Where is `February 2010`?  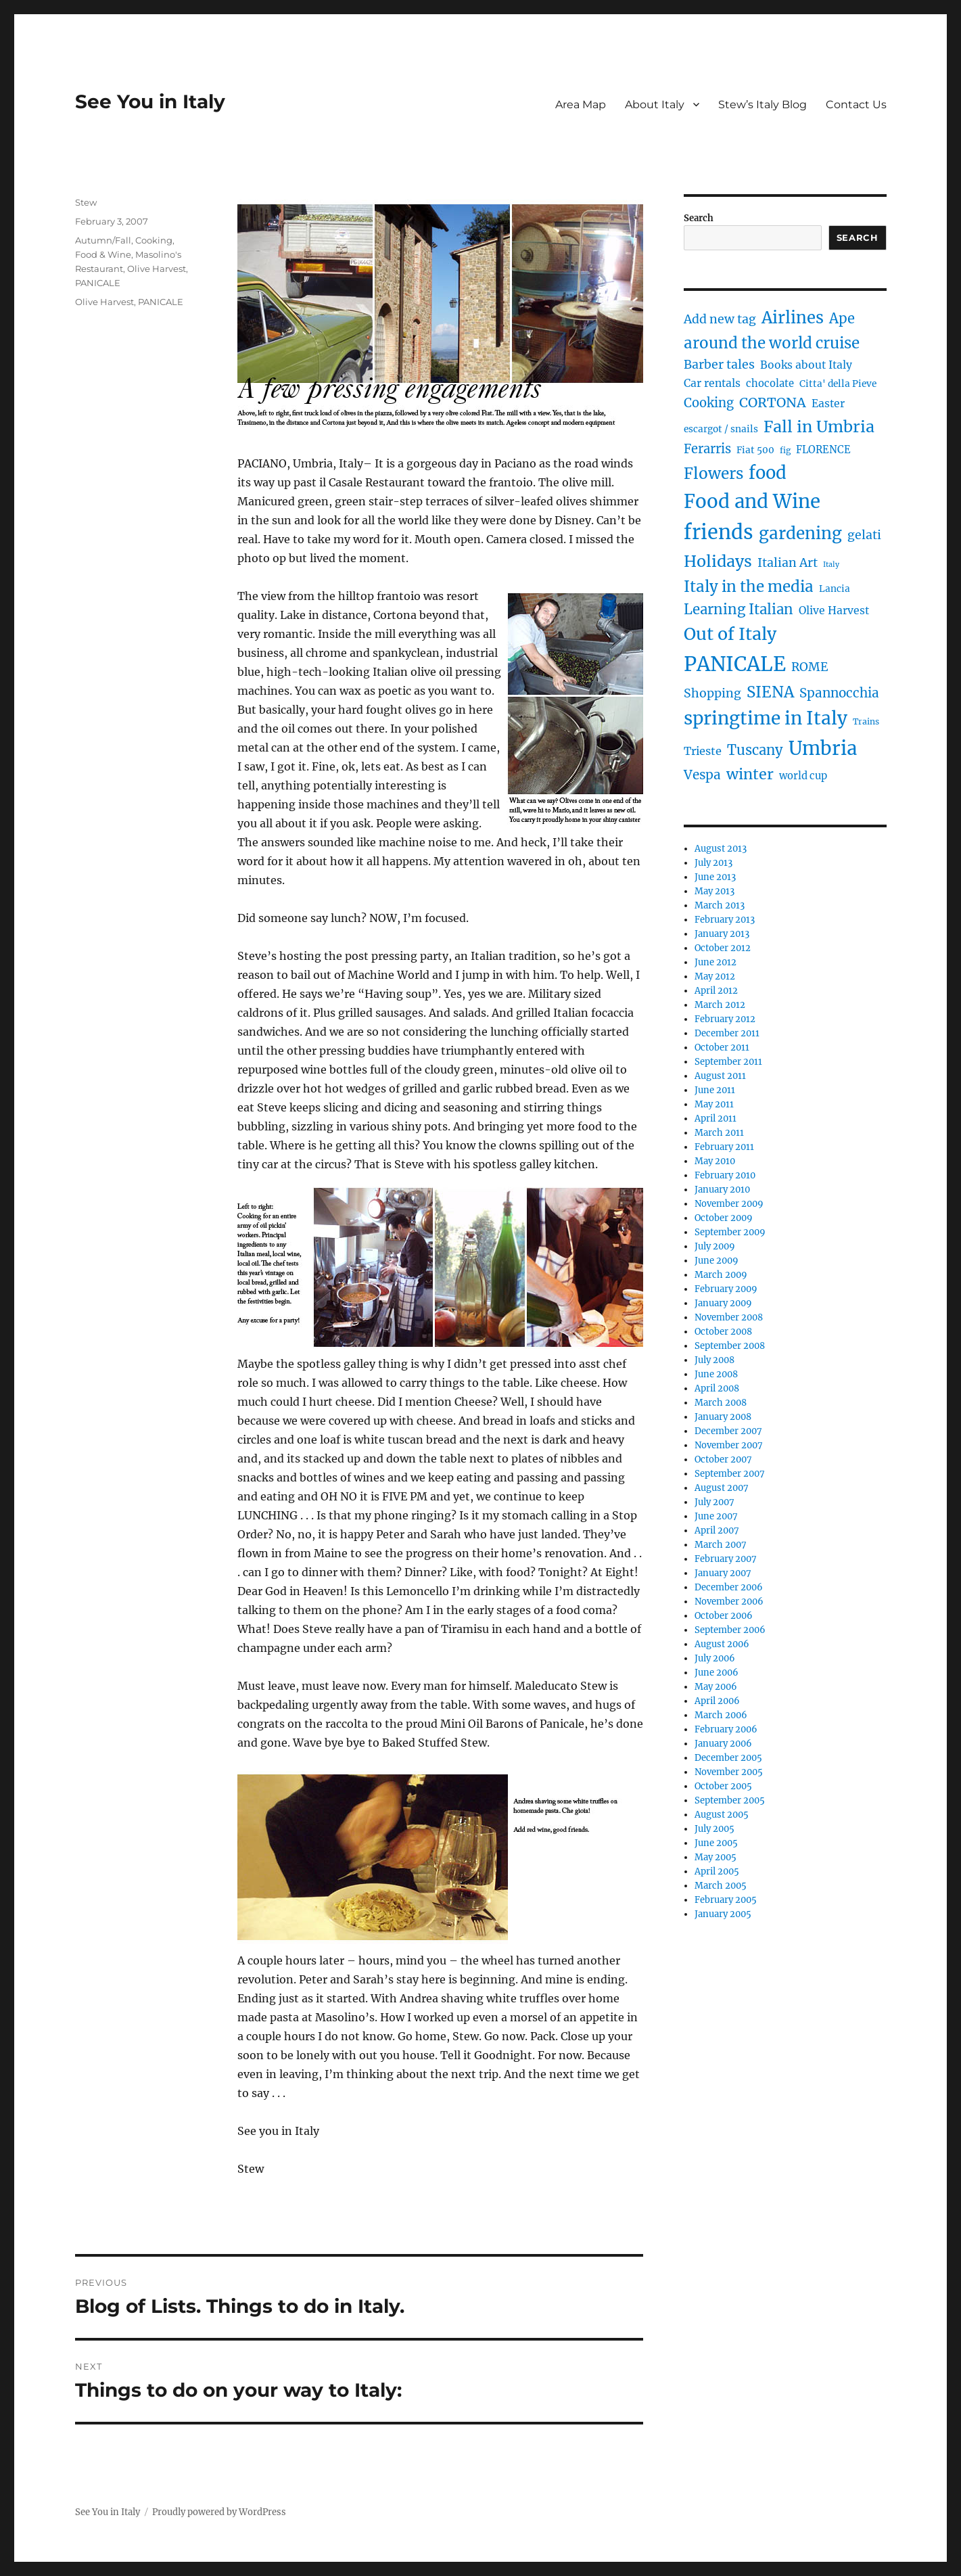 February 2010 is located at coordinates (725, 1175).